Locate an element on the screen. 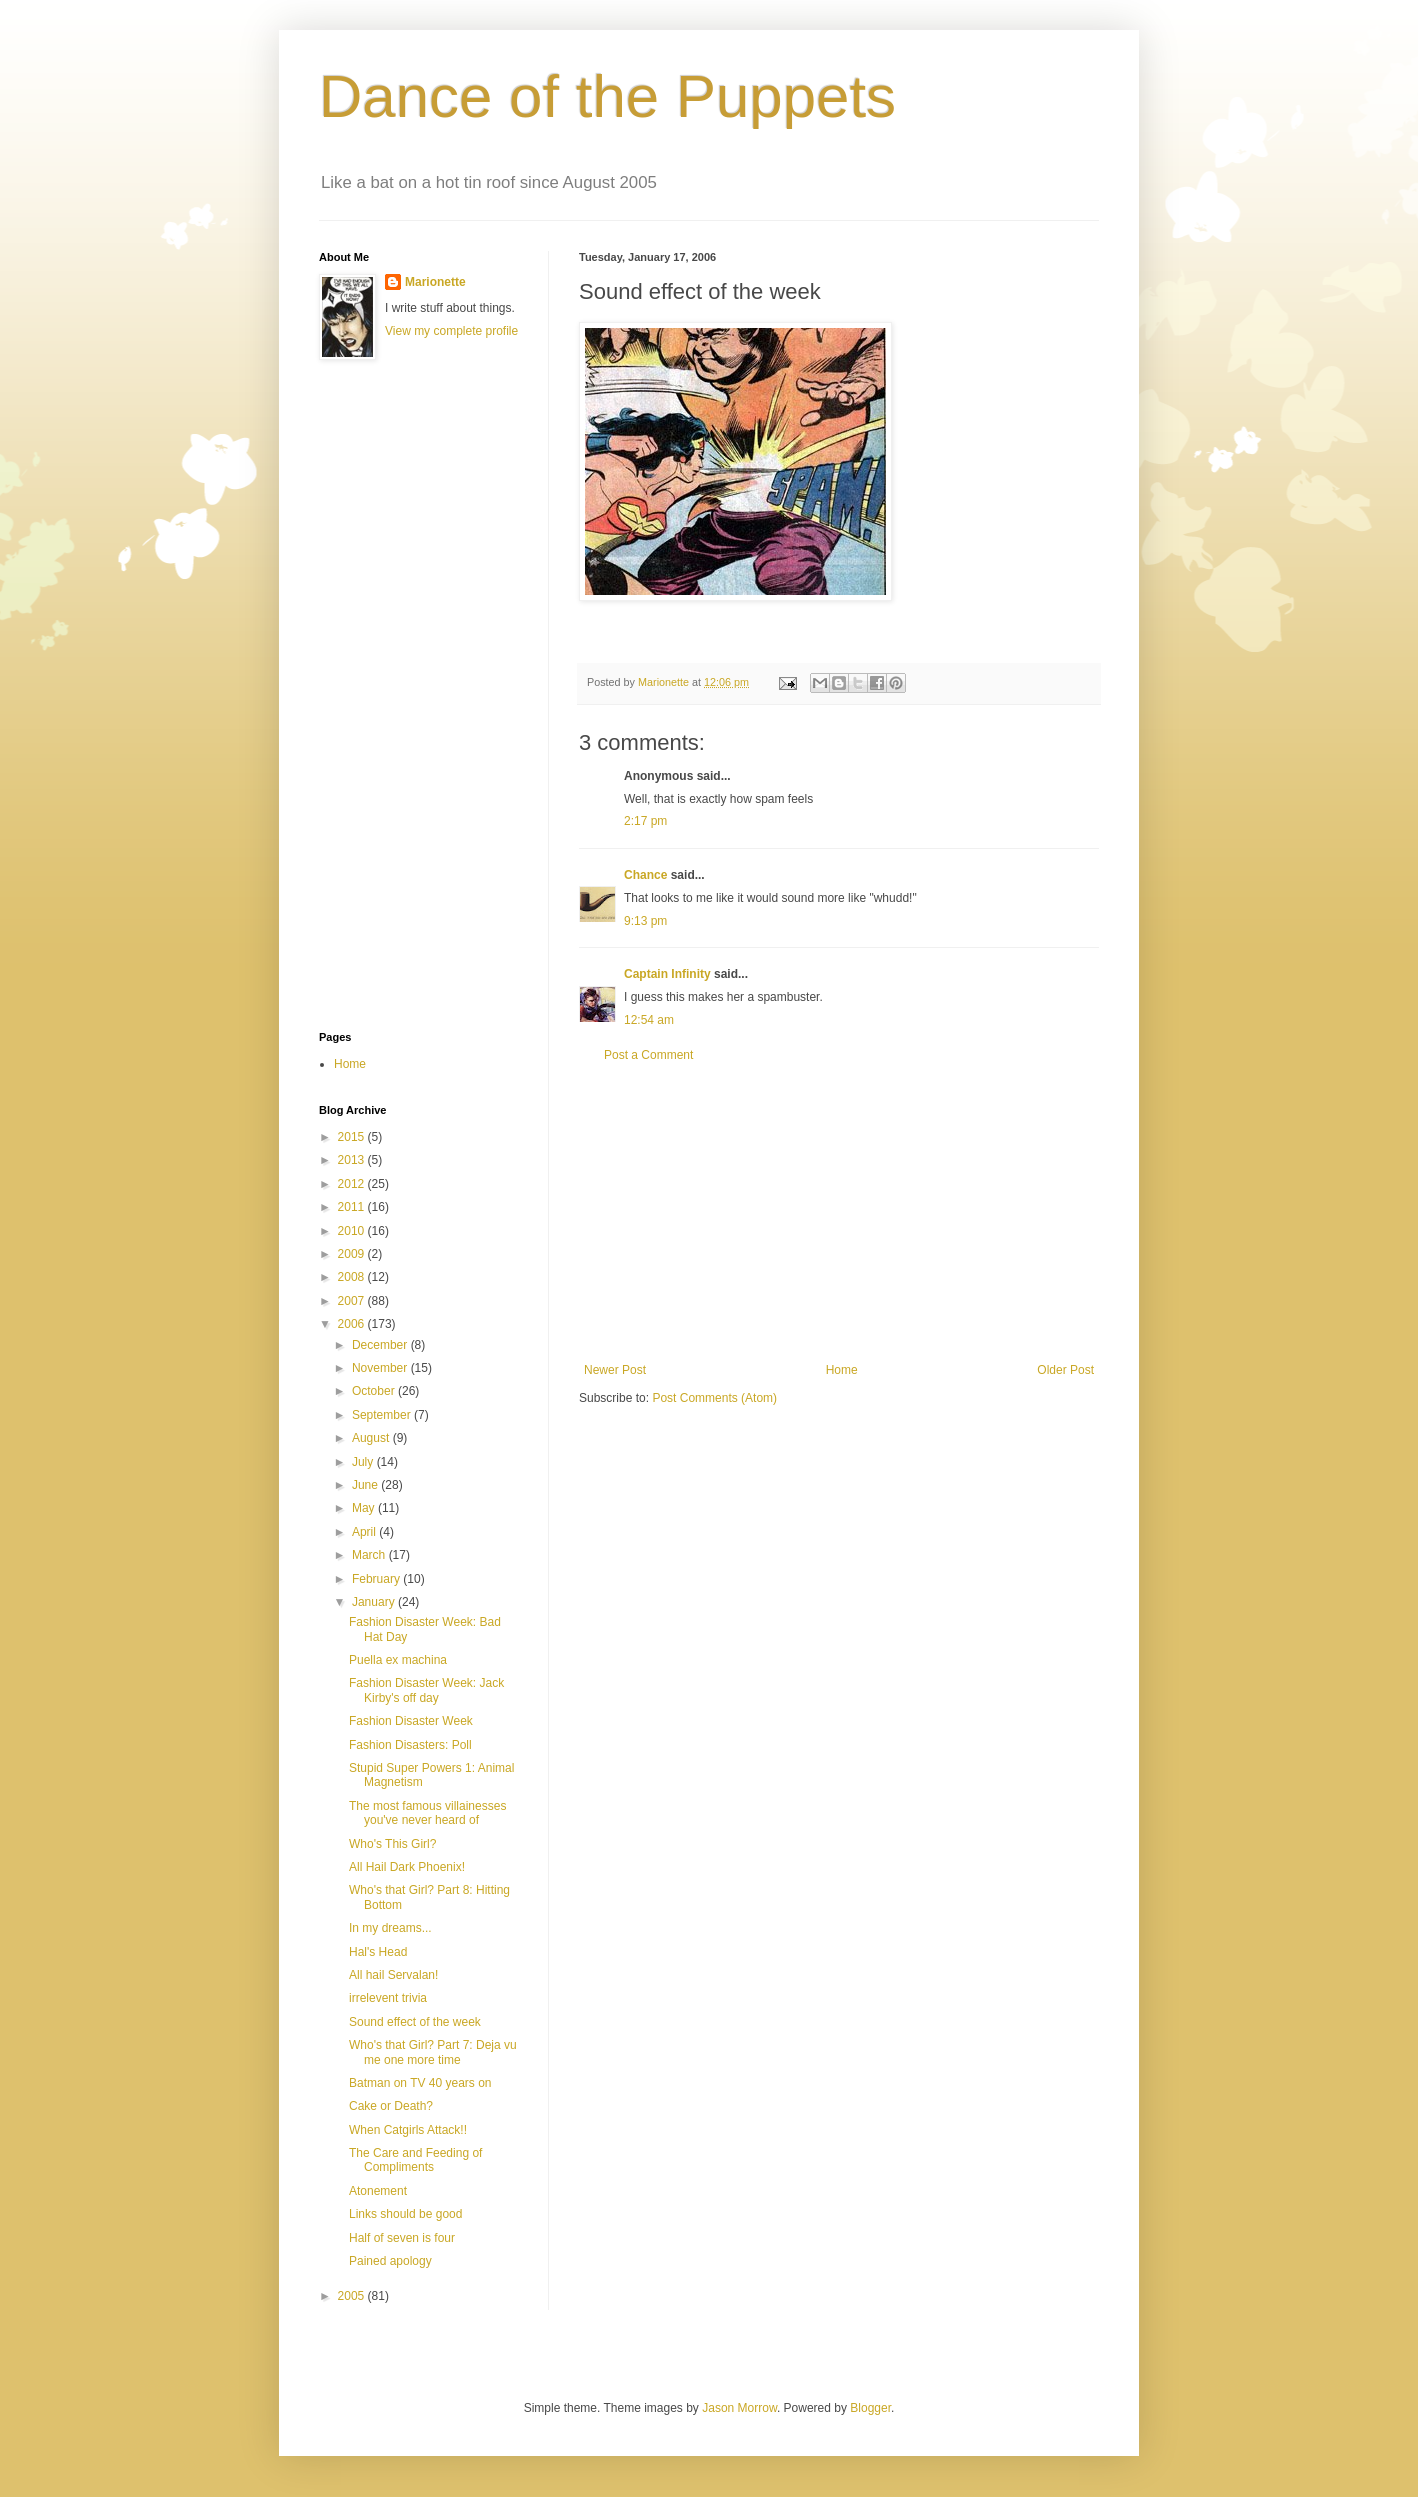 The height and width of the screenshot is (2497, 1418). The most famous villainesses you've never heard of is located at coordinates (427, 1813).